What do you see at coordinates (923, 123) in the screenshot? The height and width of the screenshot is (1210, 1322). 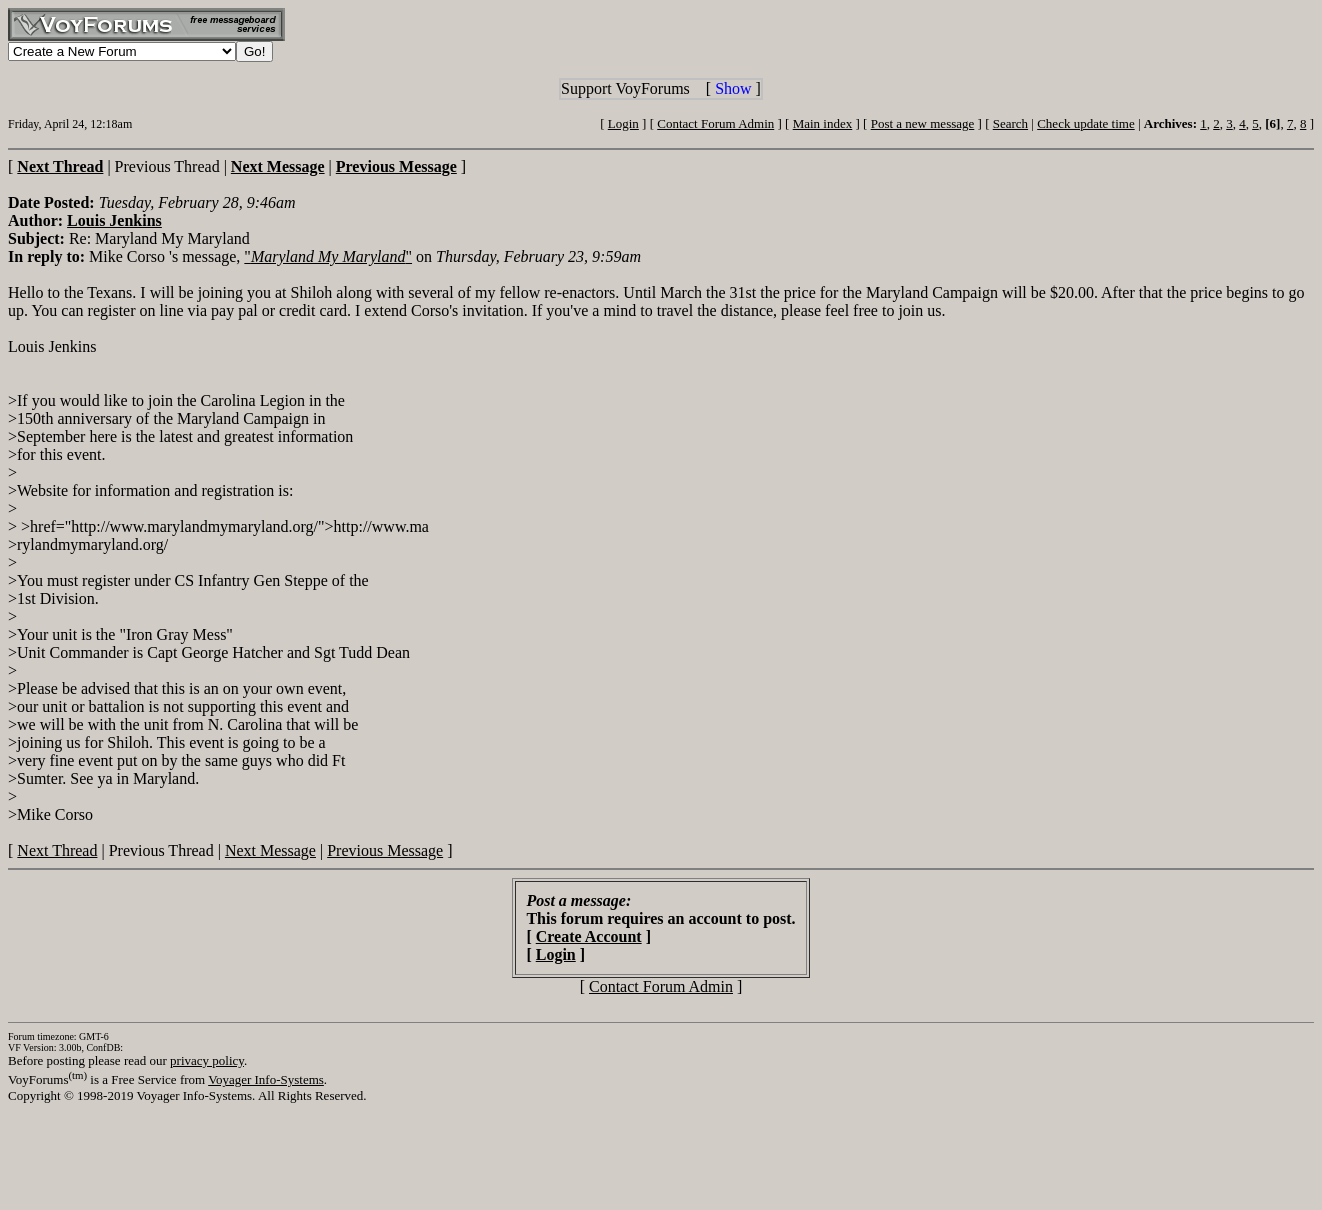 I see `Post a new message` at bounding box center [923, 123].